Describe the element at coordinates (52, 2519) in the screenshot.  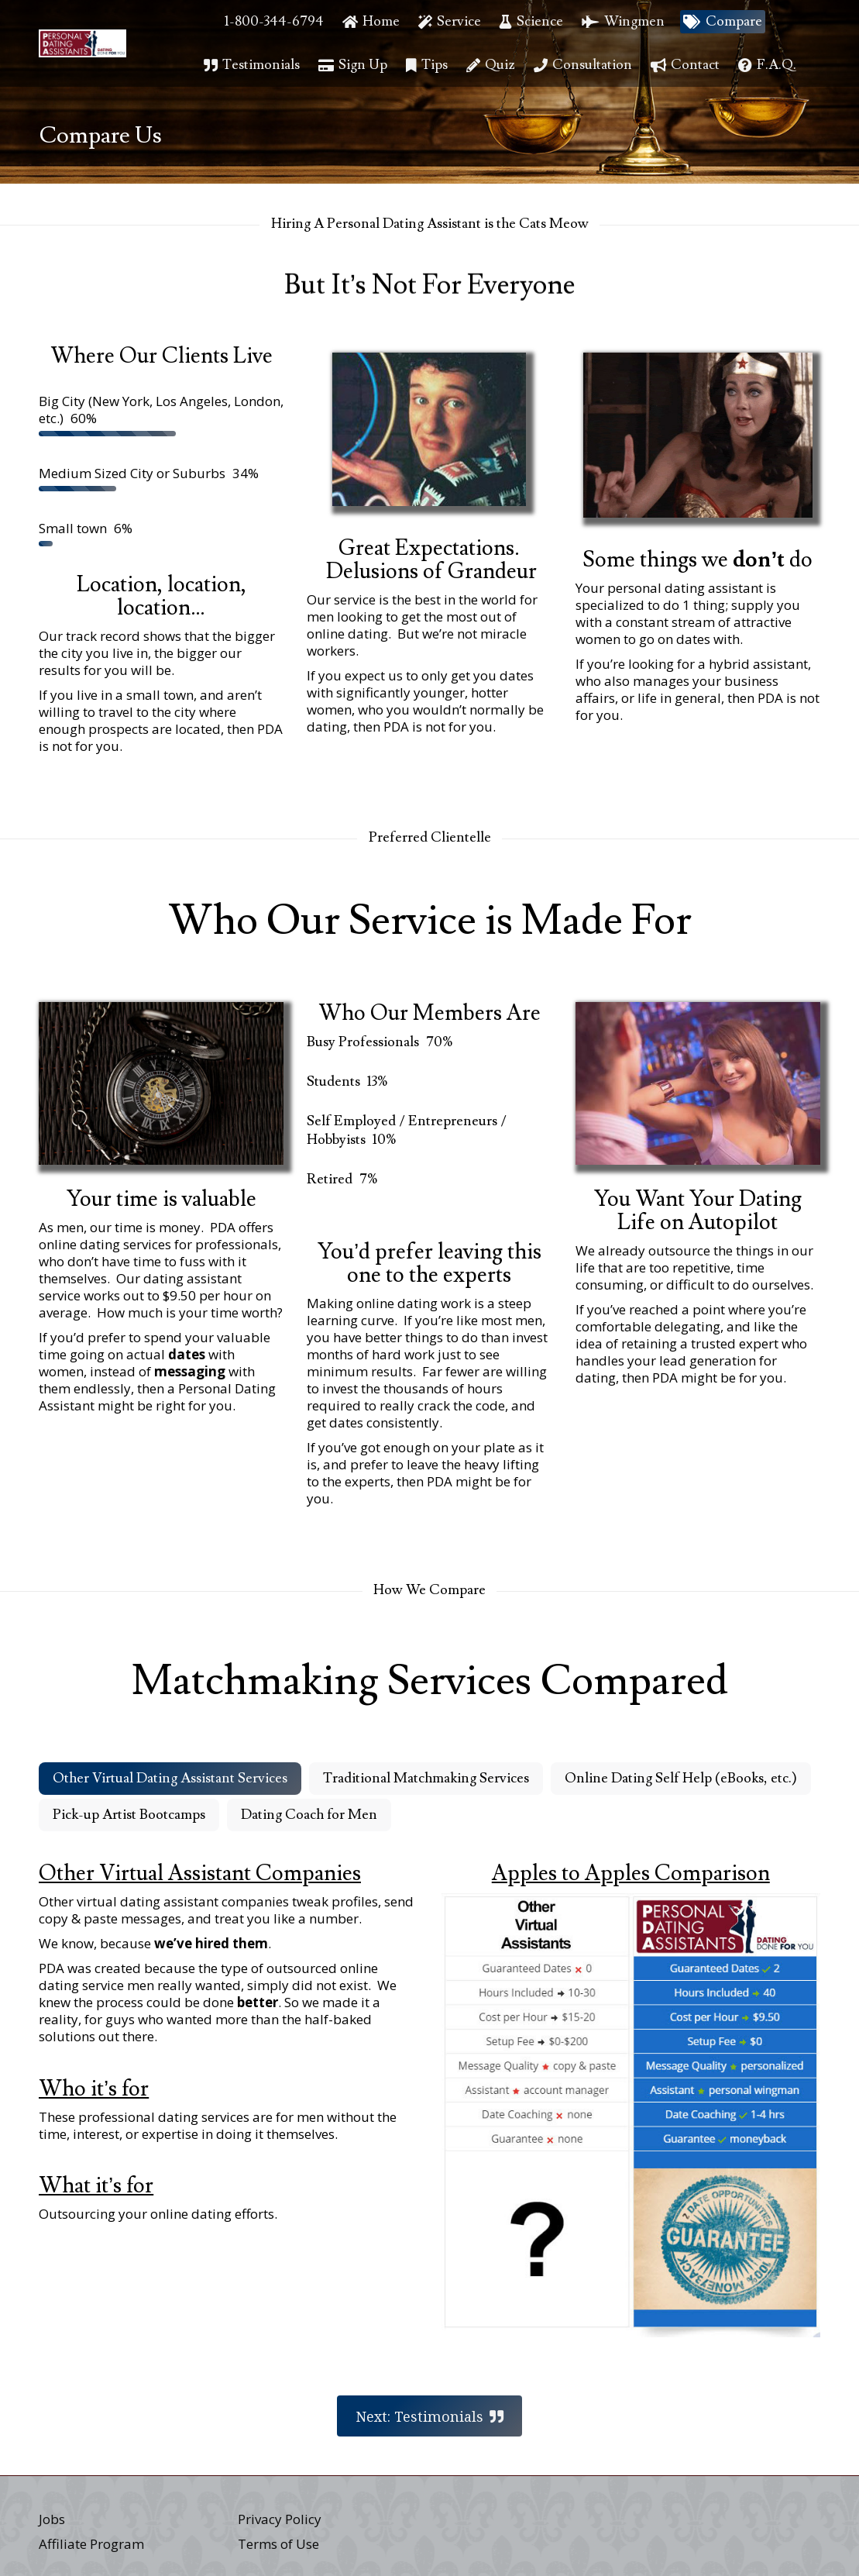
I see `Jobs` at that location.